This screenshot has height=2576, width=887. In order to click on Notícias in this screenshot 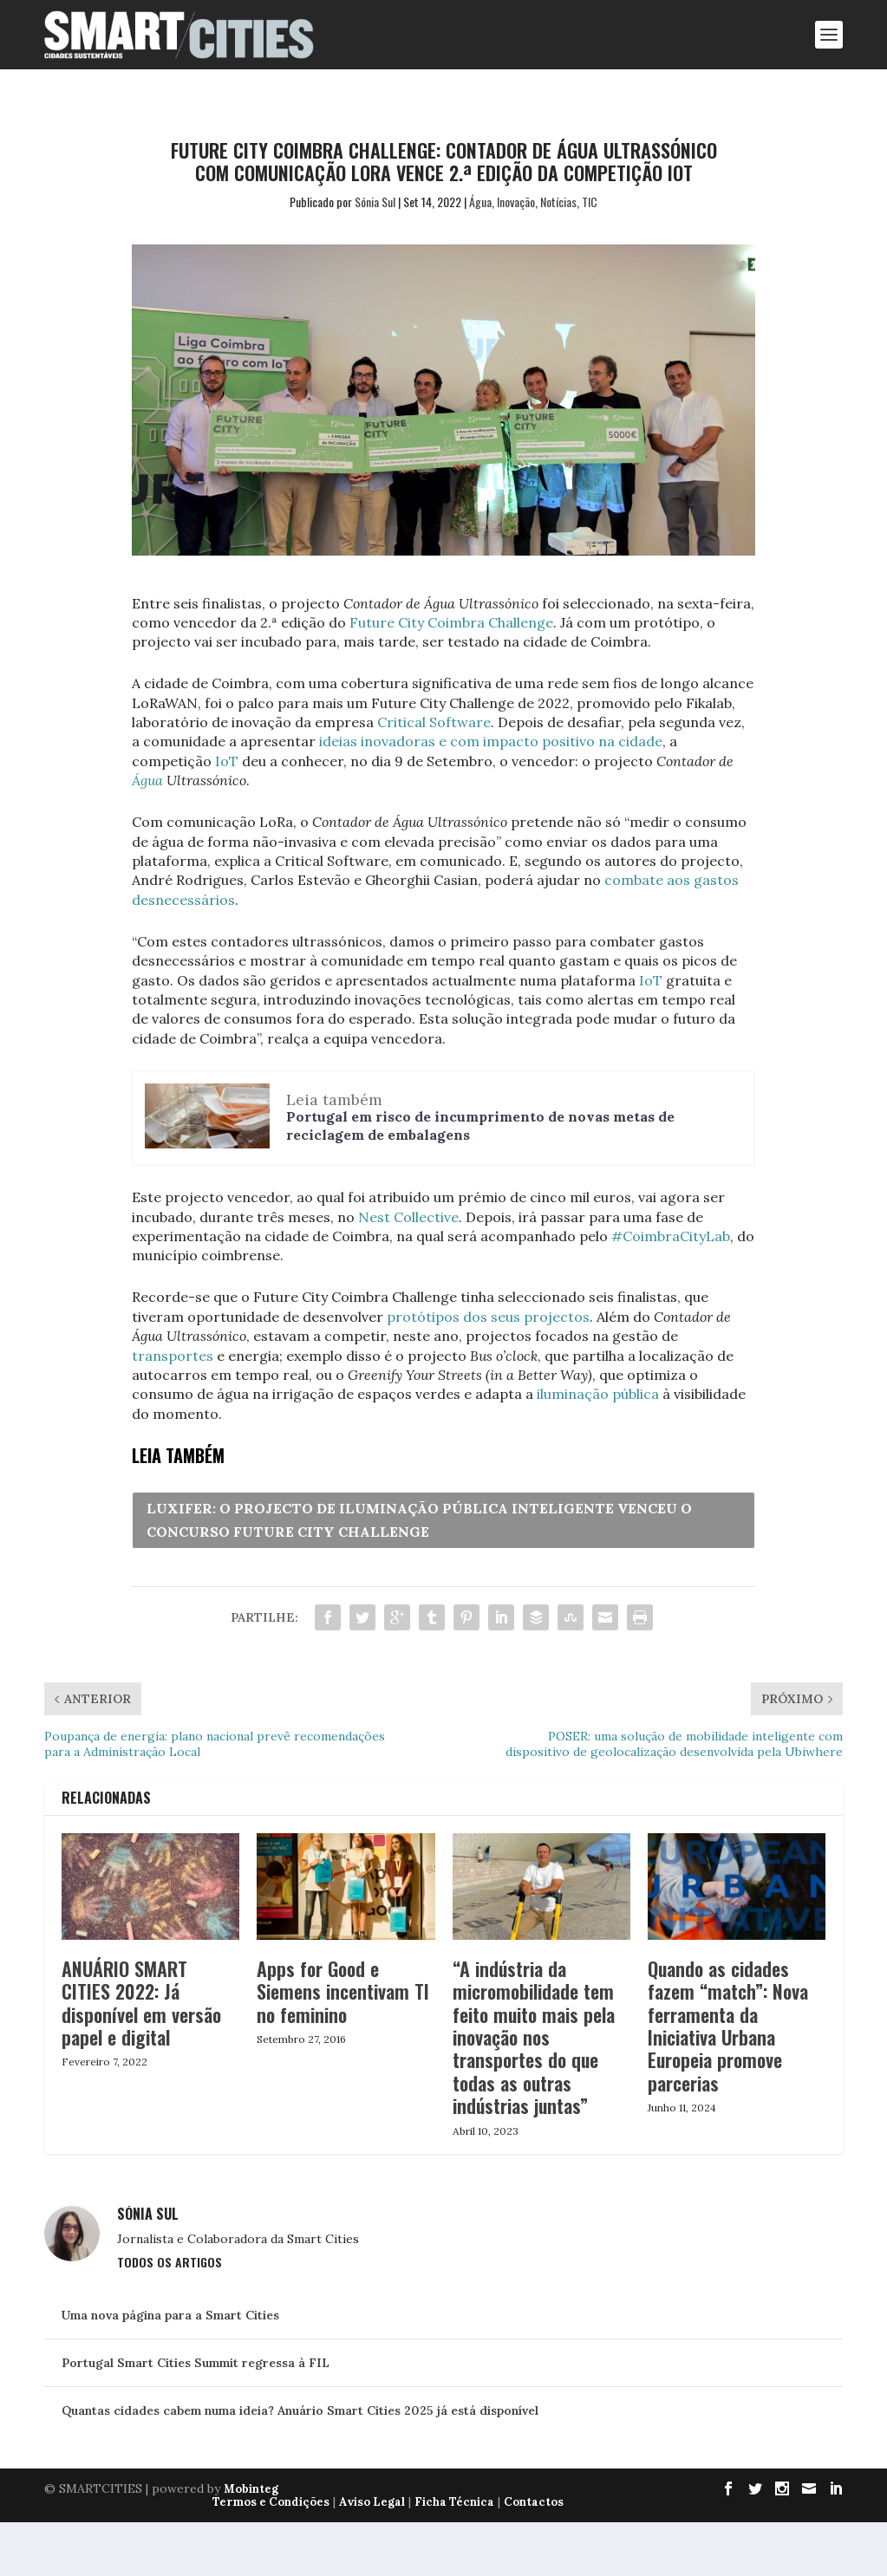, I will do `click(558, 201)`.